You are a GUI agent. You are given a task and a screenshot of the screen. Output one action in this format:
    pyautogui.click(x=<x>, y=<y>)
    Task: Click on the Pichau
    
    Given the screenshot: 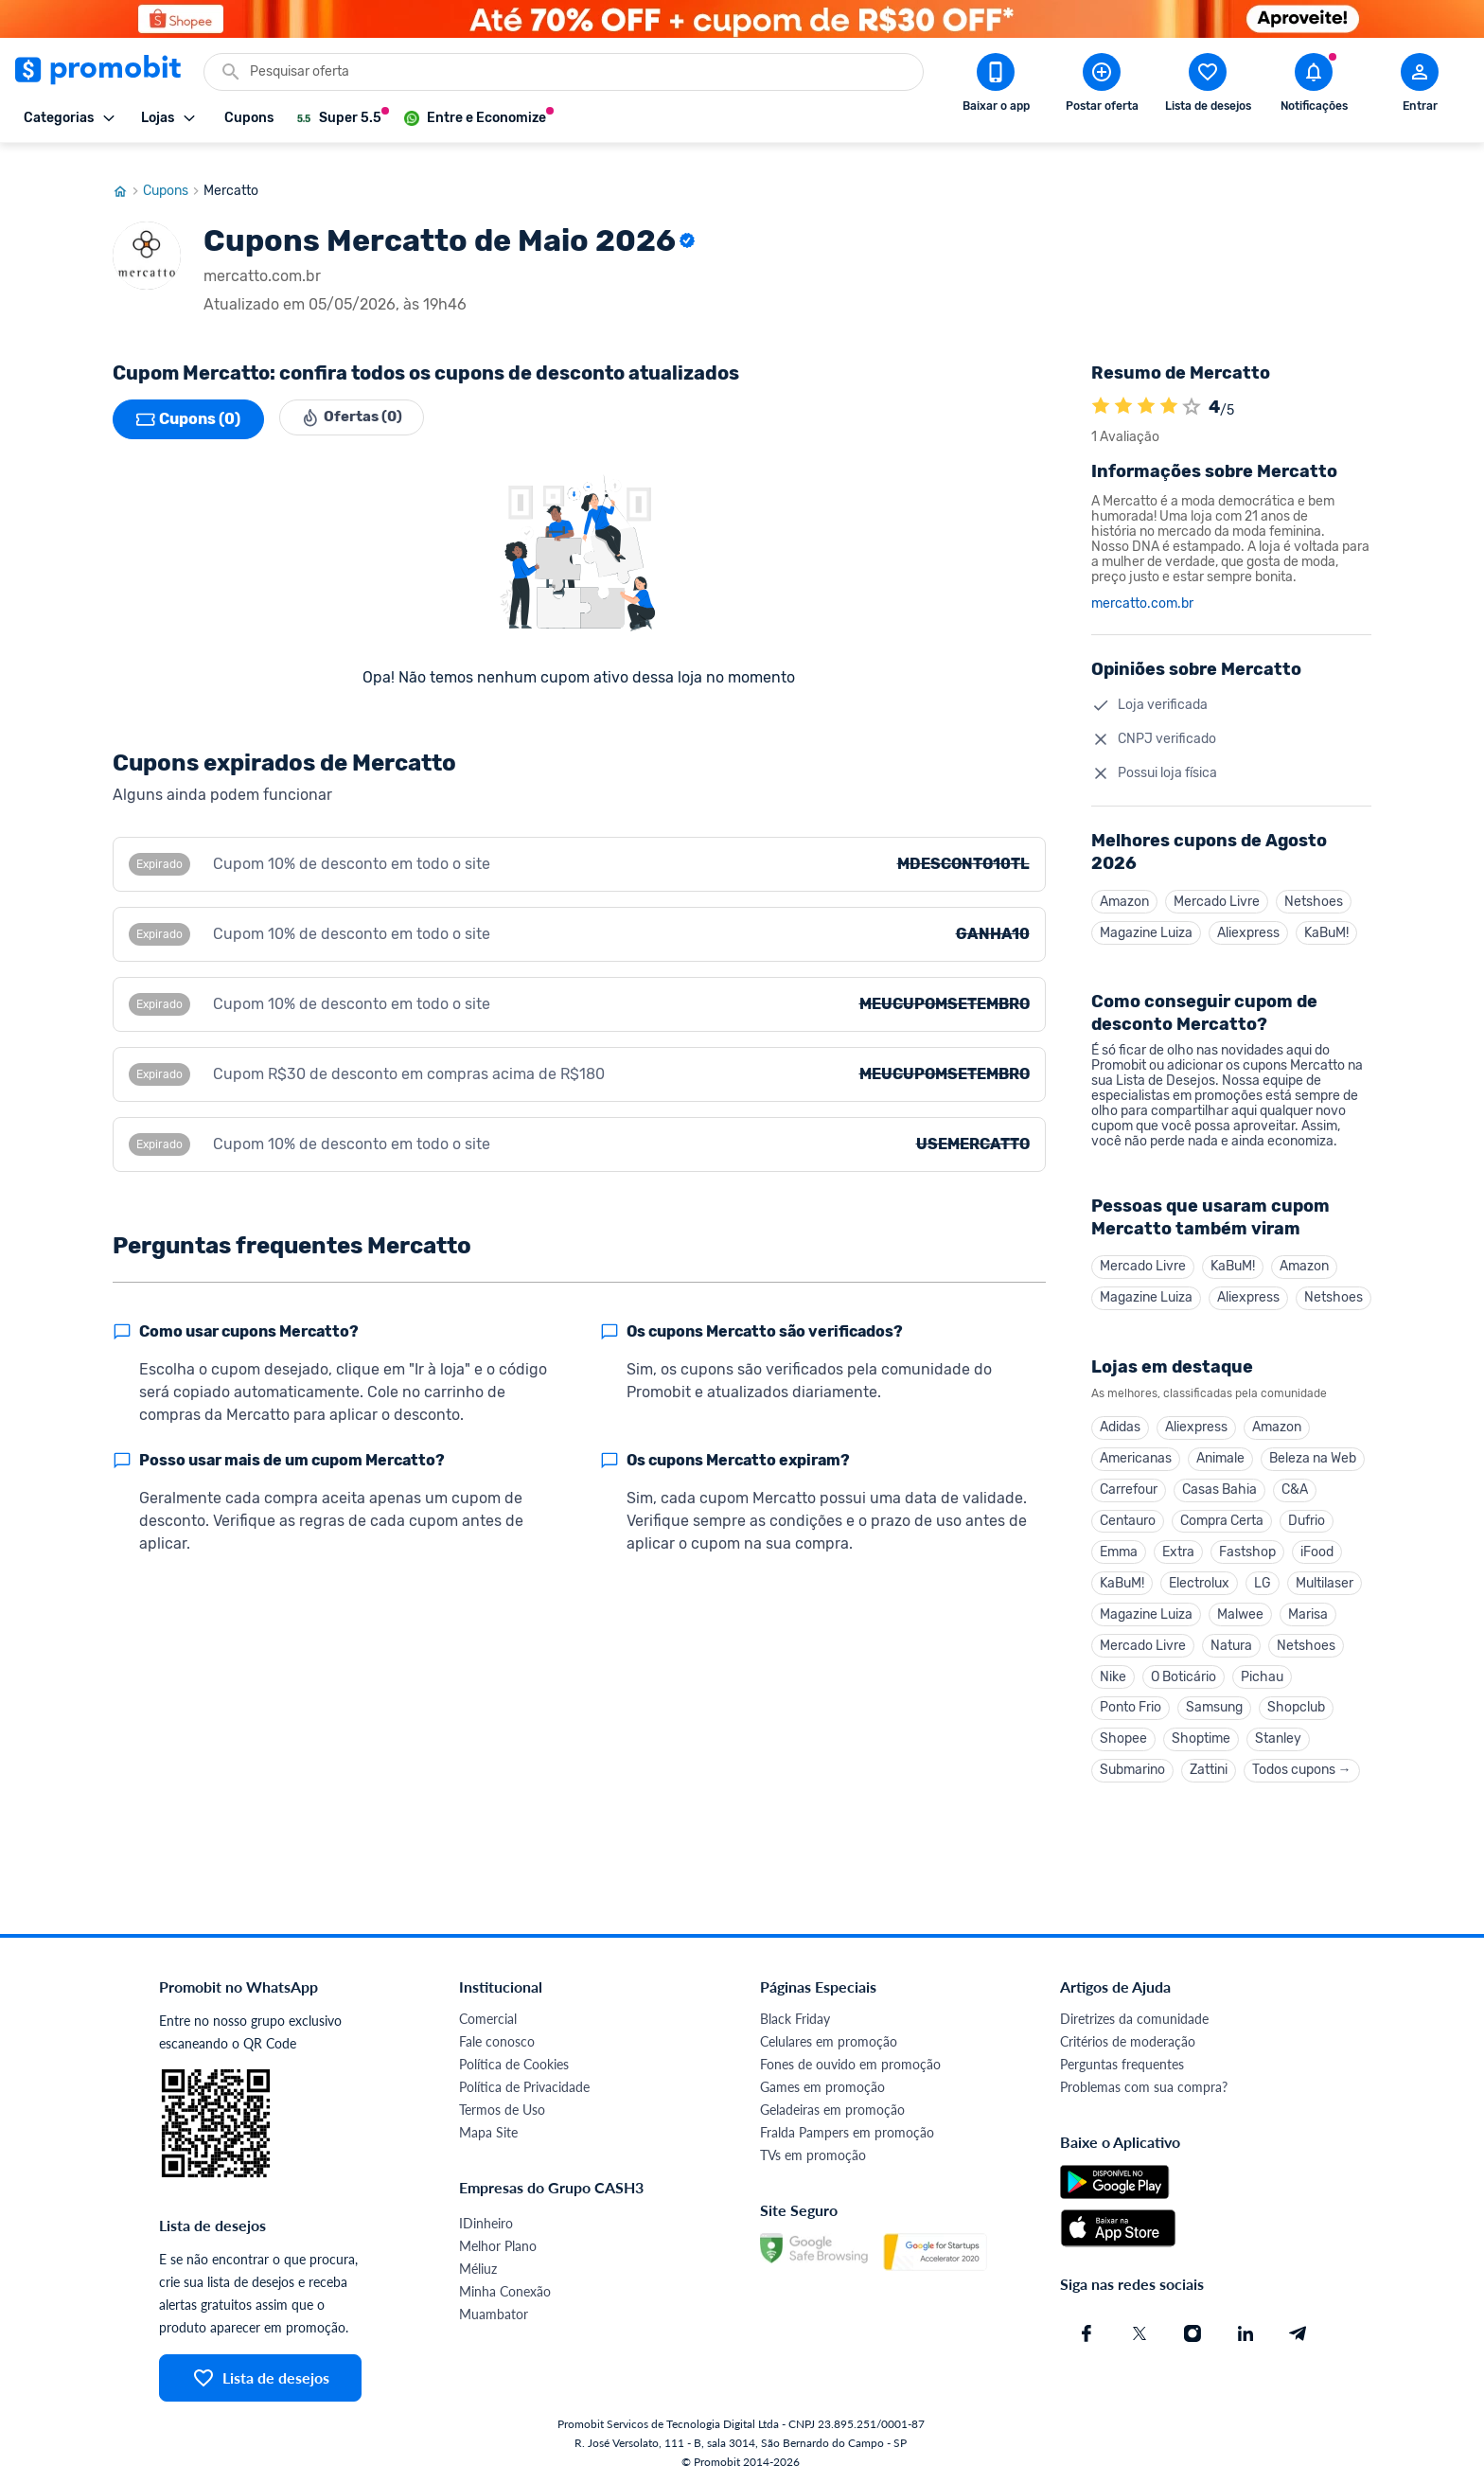 What is the action you would take?
    pyautogui.click(x=1262, y=1671)
    